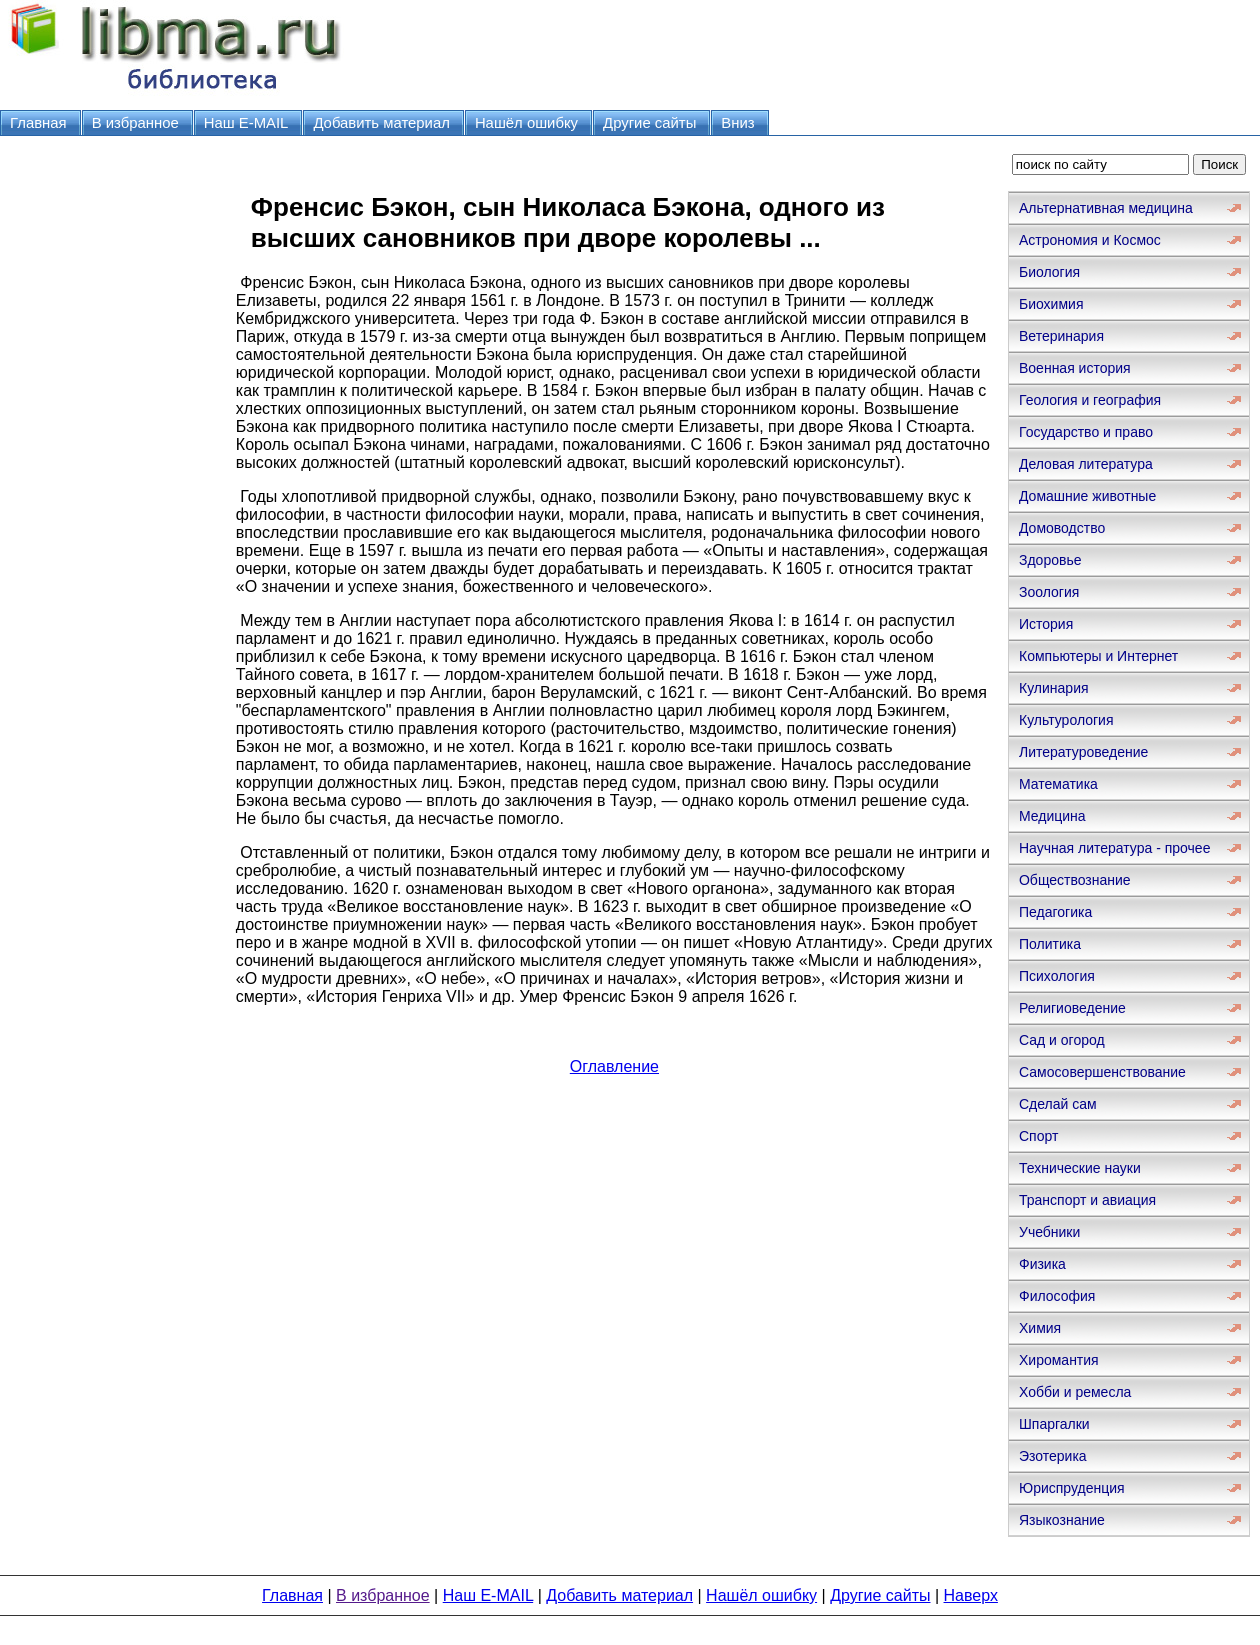  I want to click on Обществознание, so click(1075, 880).